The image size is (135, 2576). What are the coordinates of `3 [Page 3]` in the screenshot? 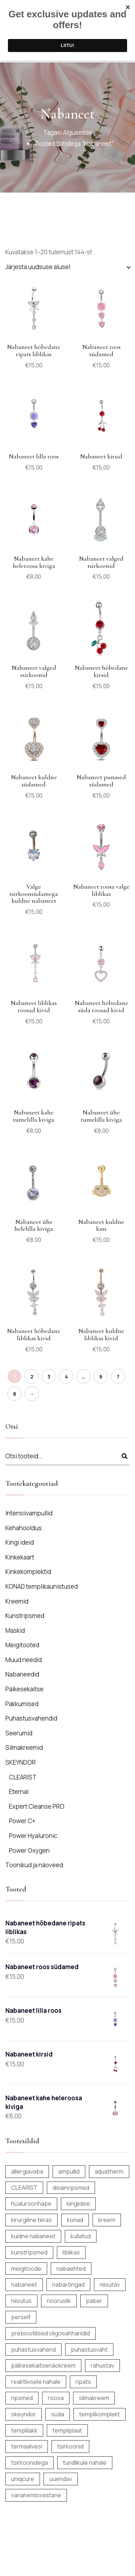 It's located at (49, 1376).